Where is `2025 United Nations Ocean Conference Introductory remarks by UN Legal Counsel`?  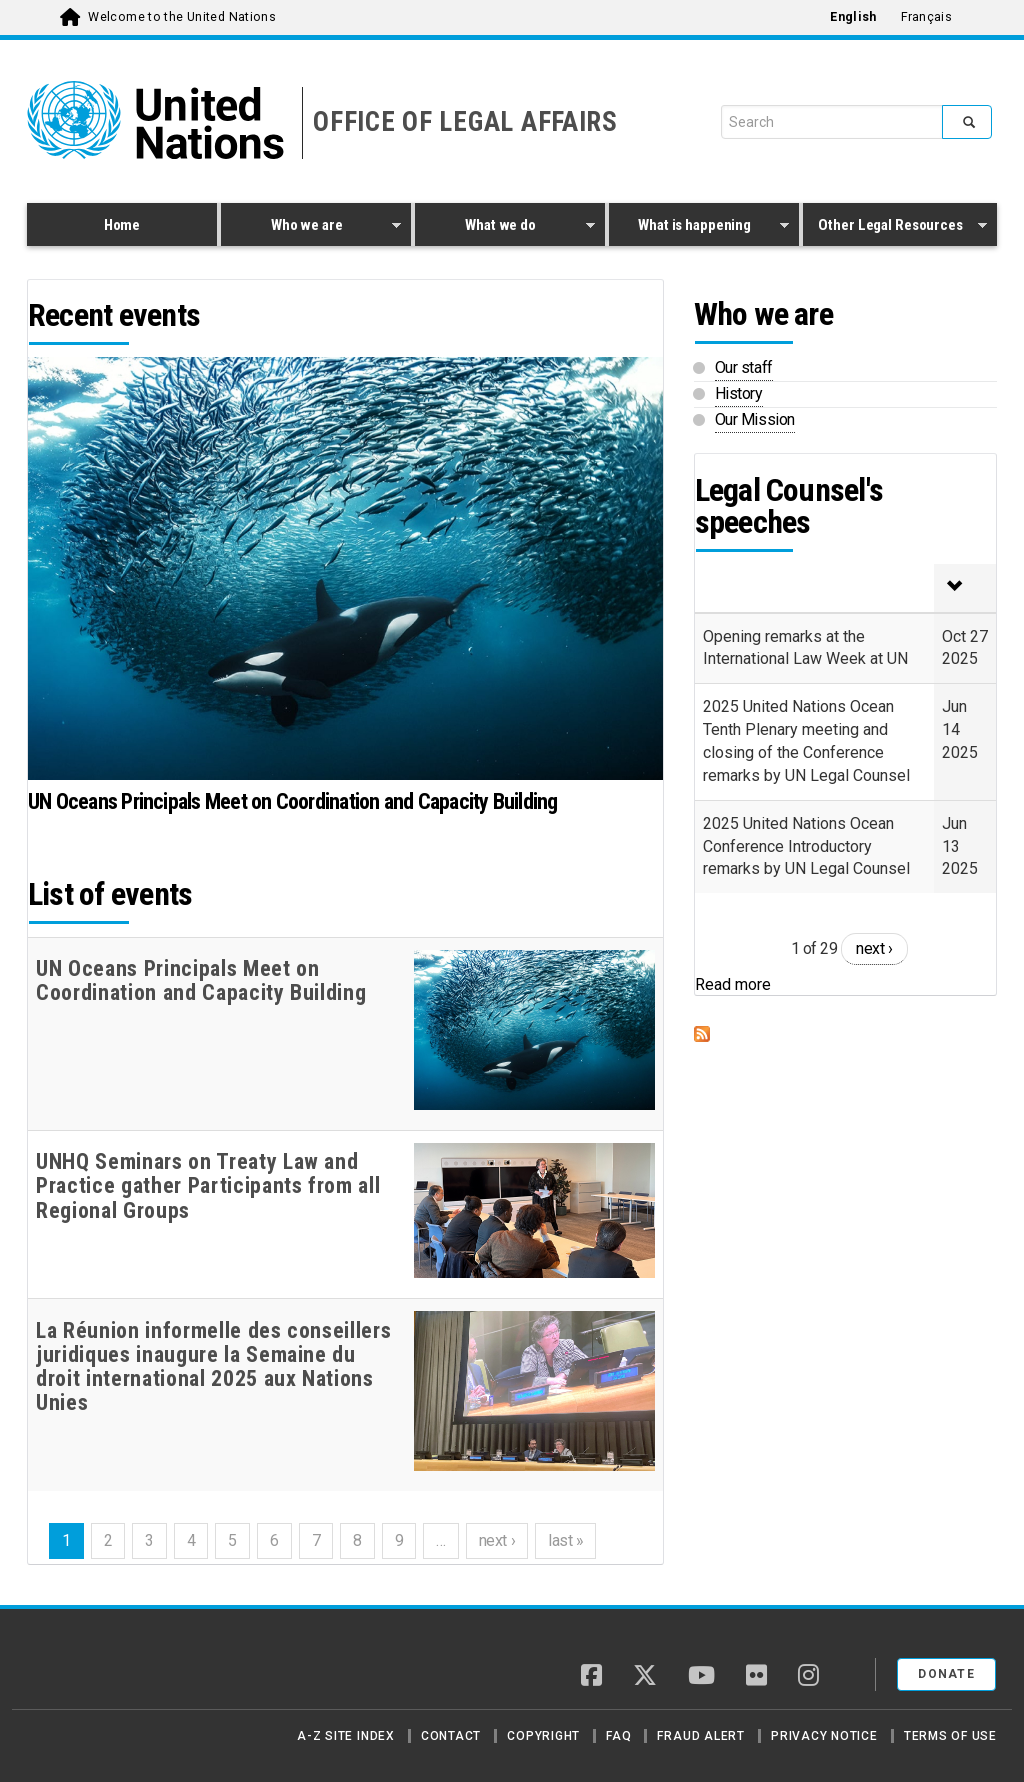
2025 United Nations Ocean Conference Introductory remarks by UN Legal Counsel is located at coordinates (806, 846).